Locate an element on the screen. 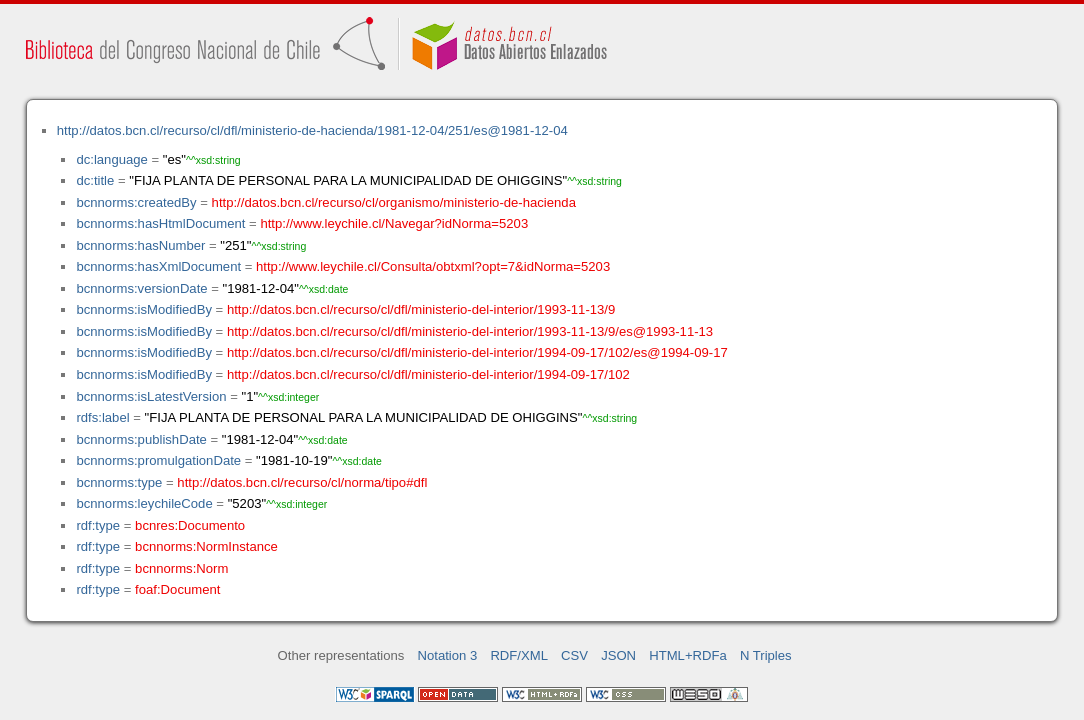 Image resolution: width=1084 pixels, height=720 pixels. http://datos.bcn.cl/recurso/cl/dfl/ministerio-de-hacienda/1981-12-04/251/es@1981-12-04 is located at coordinates (312, 130).